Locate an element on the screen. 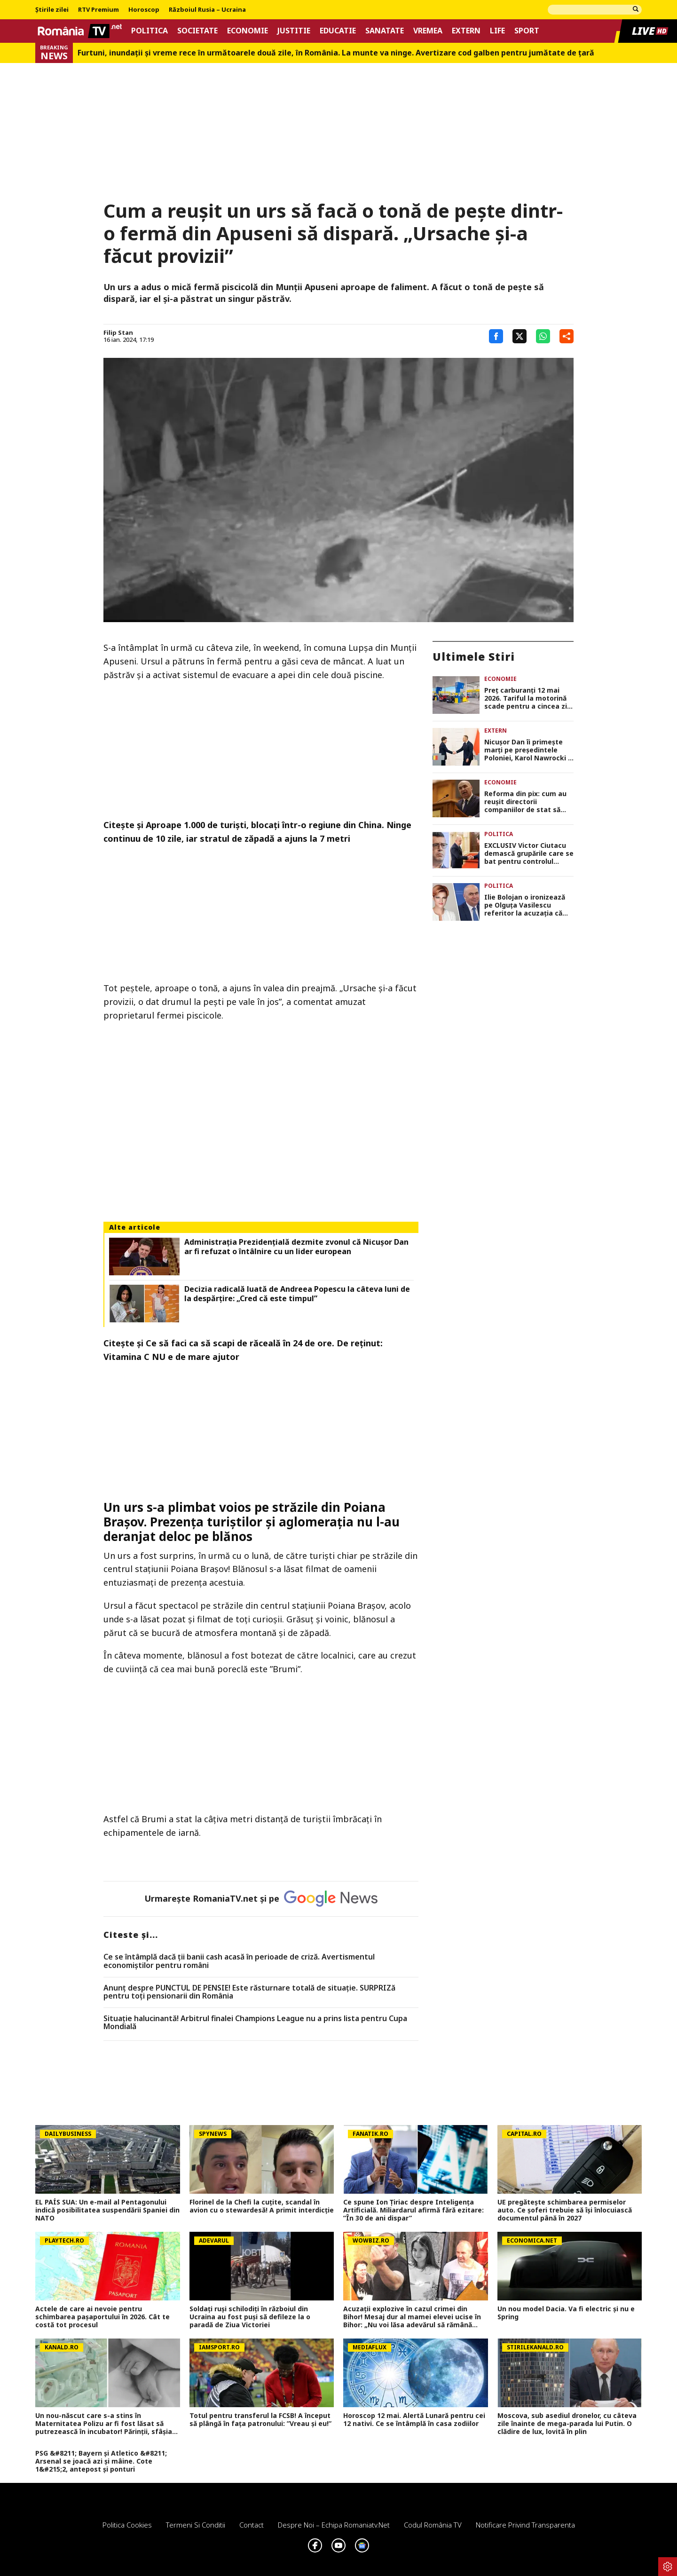 This screenshot has width=677, height=2576. Situație halucinantă! Arbitrul finalei Champions League nu a prins lista pentru Cupa Mondială is located at coordinates (255, 2023).